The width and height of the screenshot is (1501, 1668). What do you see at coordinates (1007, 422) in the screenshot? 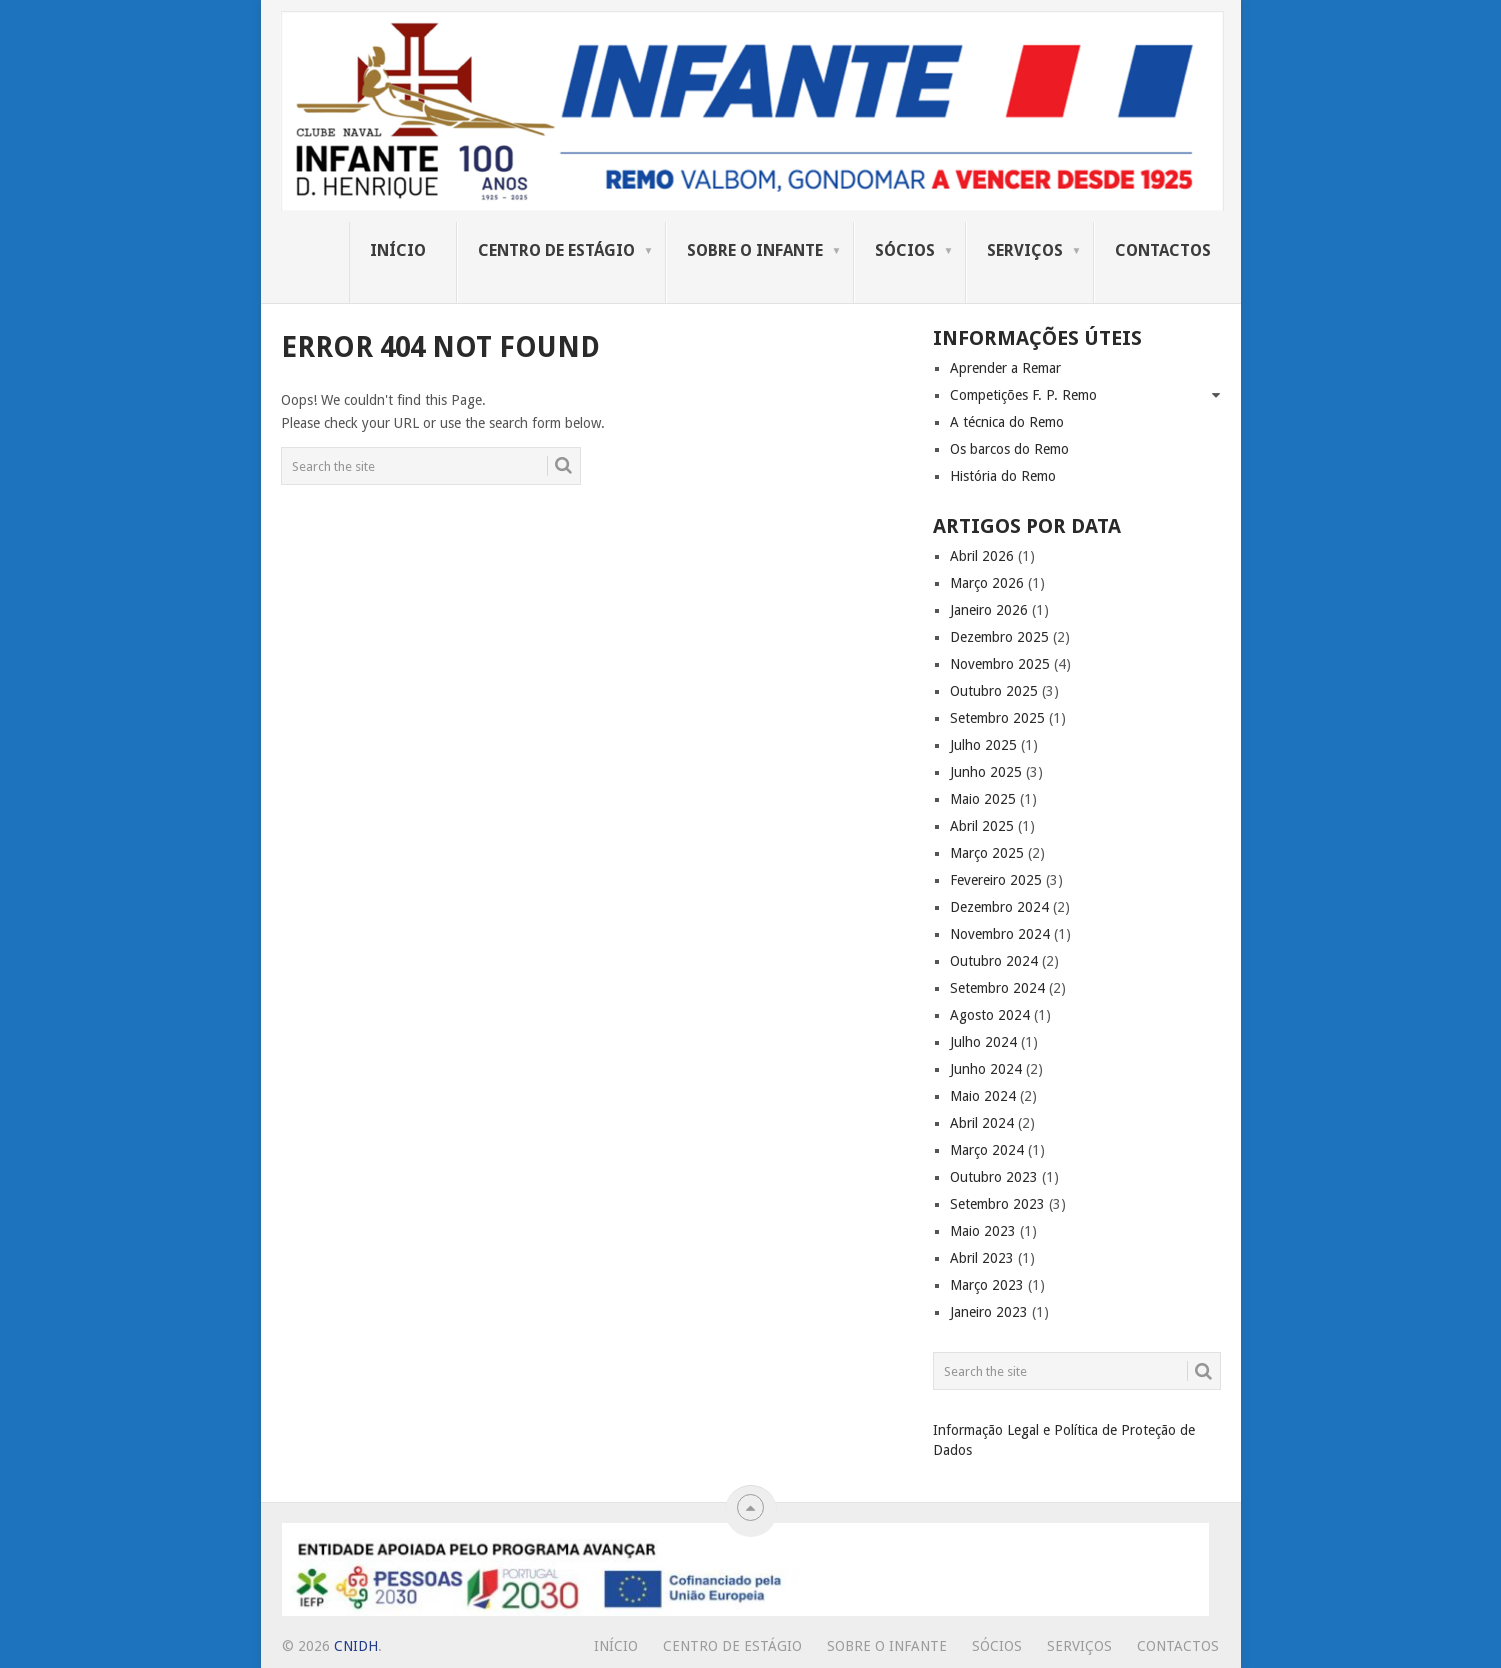
I see `A técnica do Remo` at bounding box center [1007, 422].